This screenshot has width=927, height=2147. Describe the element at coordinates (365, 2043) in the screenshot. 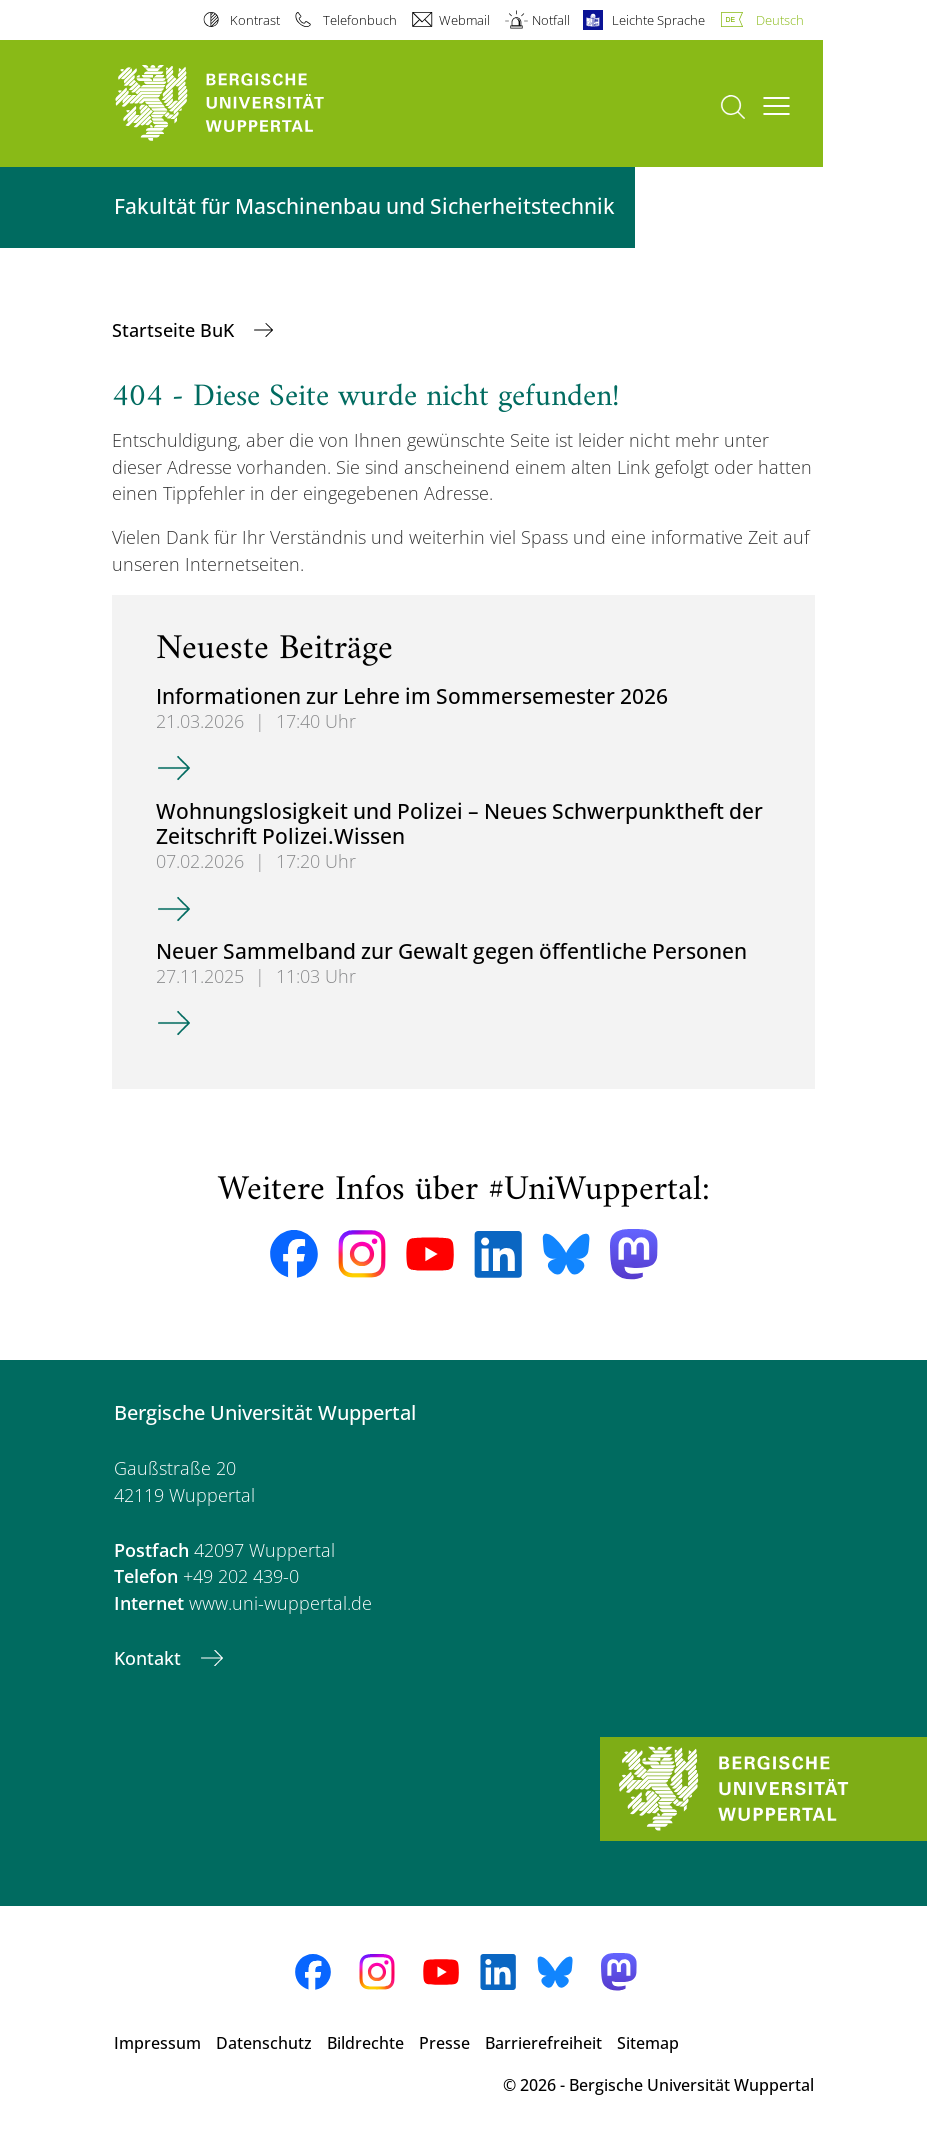

I see `Bildrechte` at that location.